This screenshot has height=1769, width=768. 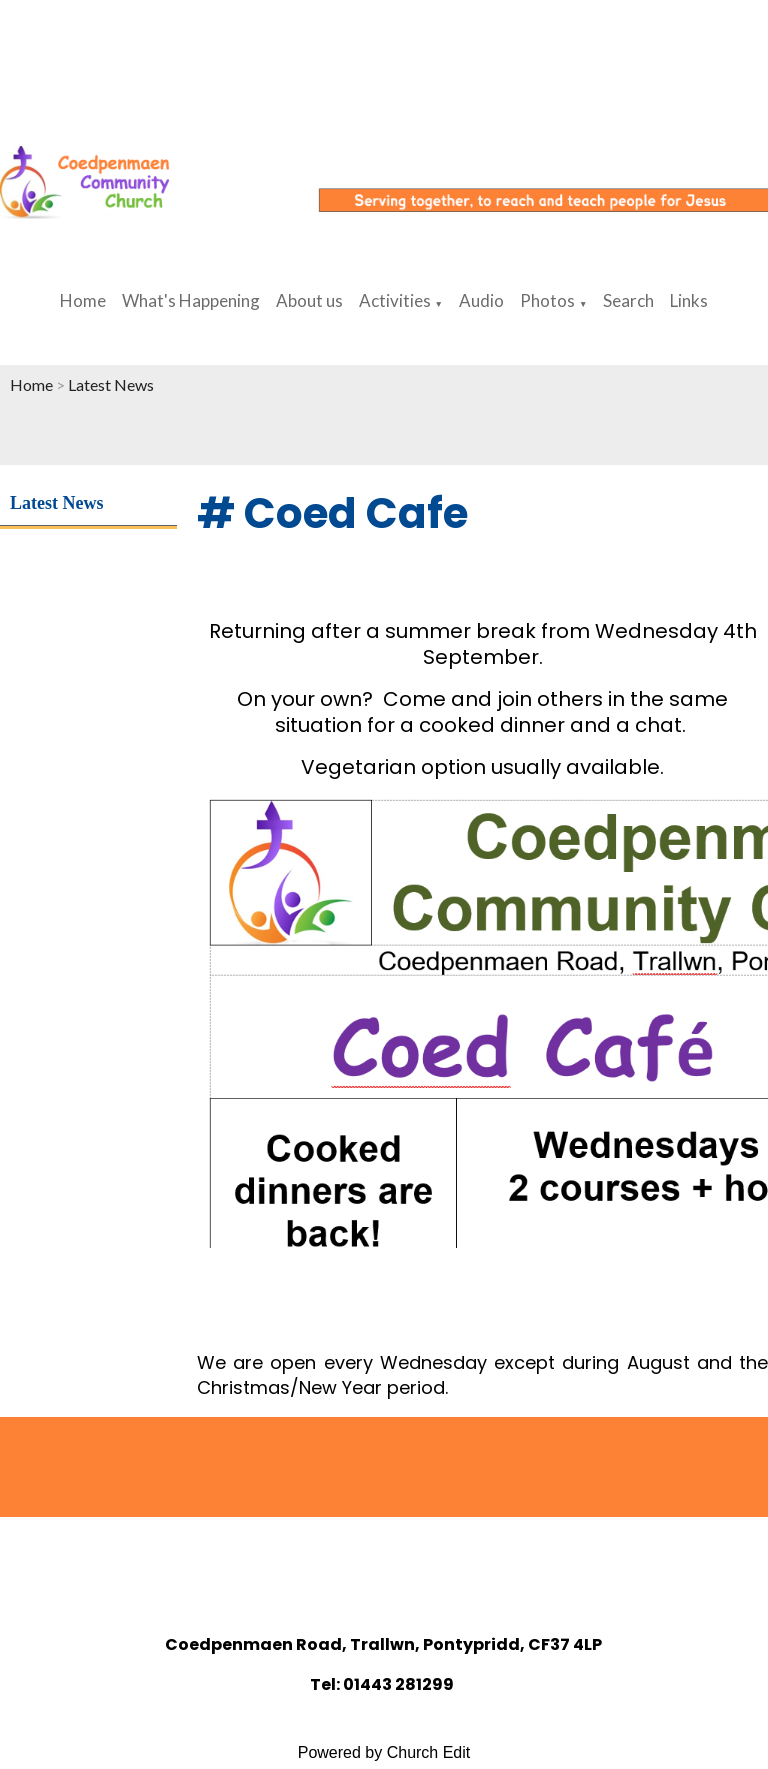 What do you see at coordinates (384, 1752) in the screenshot?
I see `Powered by Church Edit` at bounding box center [384, 1752].